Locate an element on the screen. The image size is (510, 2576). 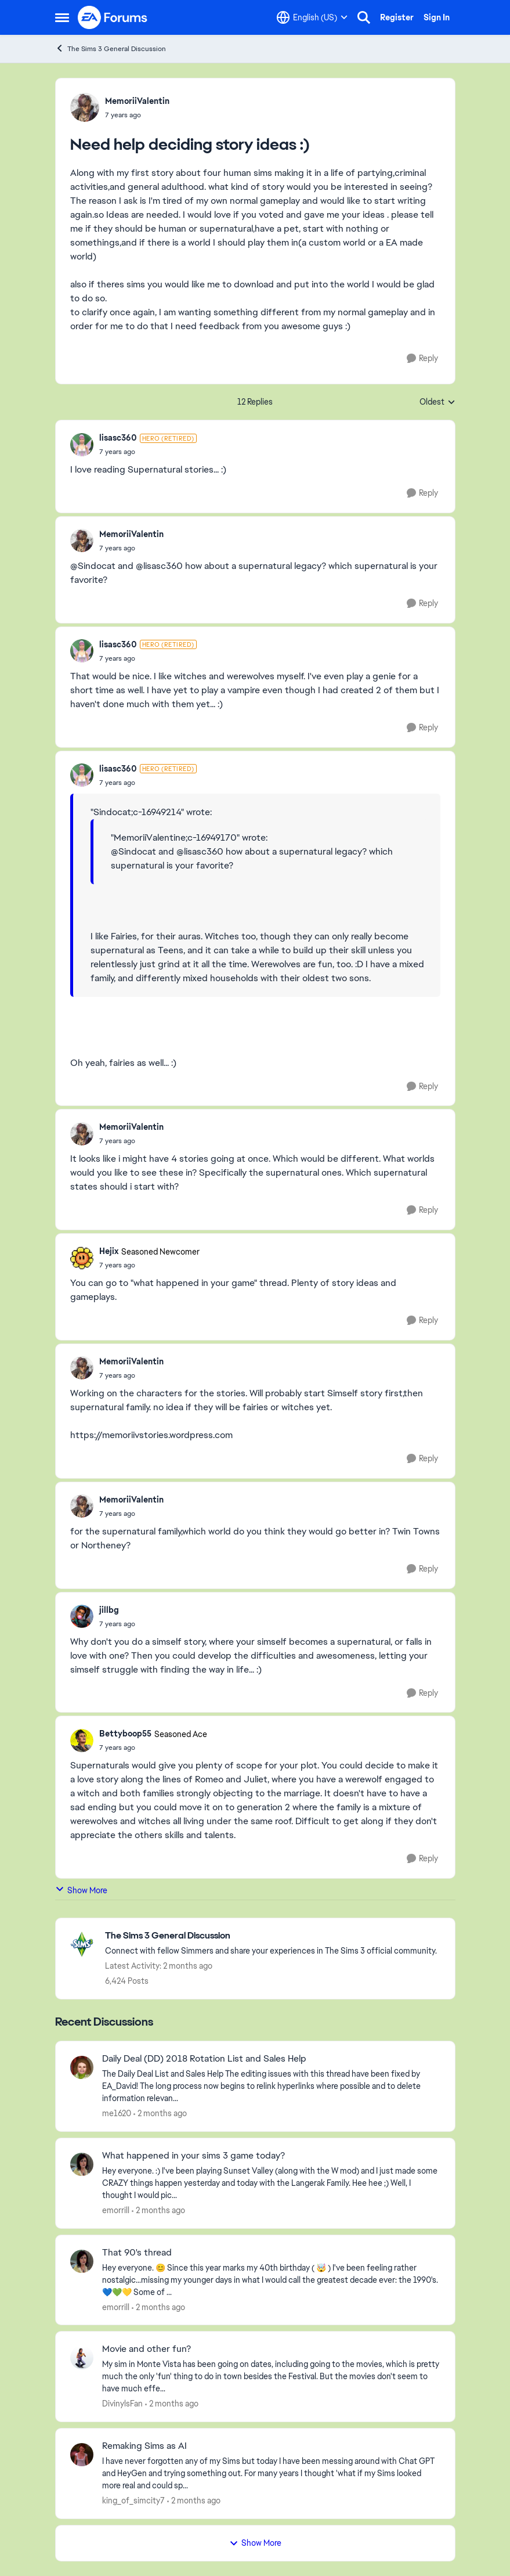
MemoriiValentin [View Profile: MemoriiValentin,] is located at coordinates (137, 101).